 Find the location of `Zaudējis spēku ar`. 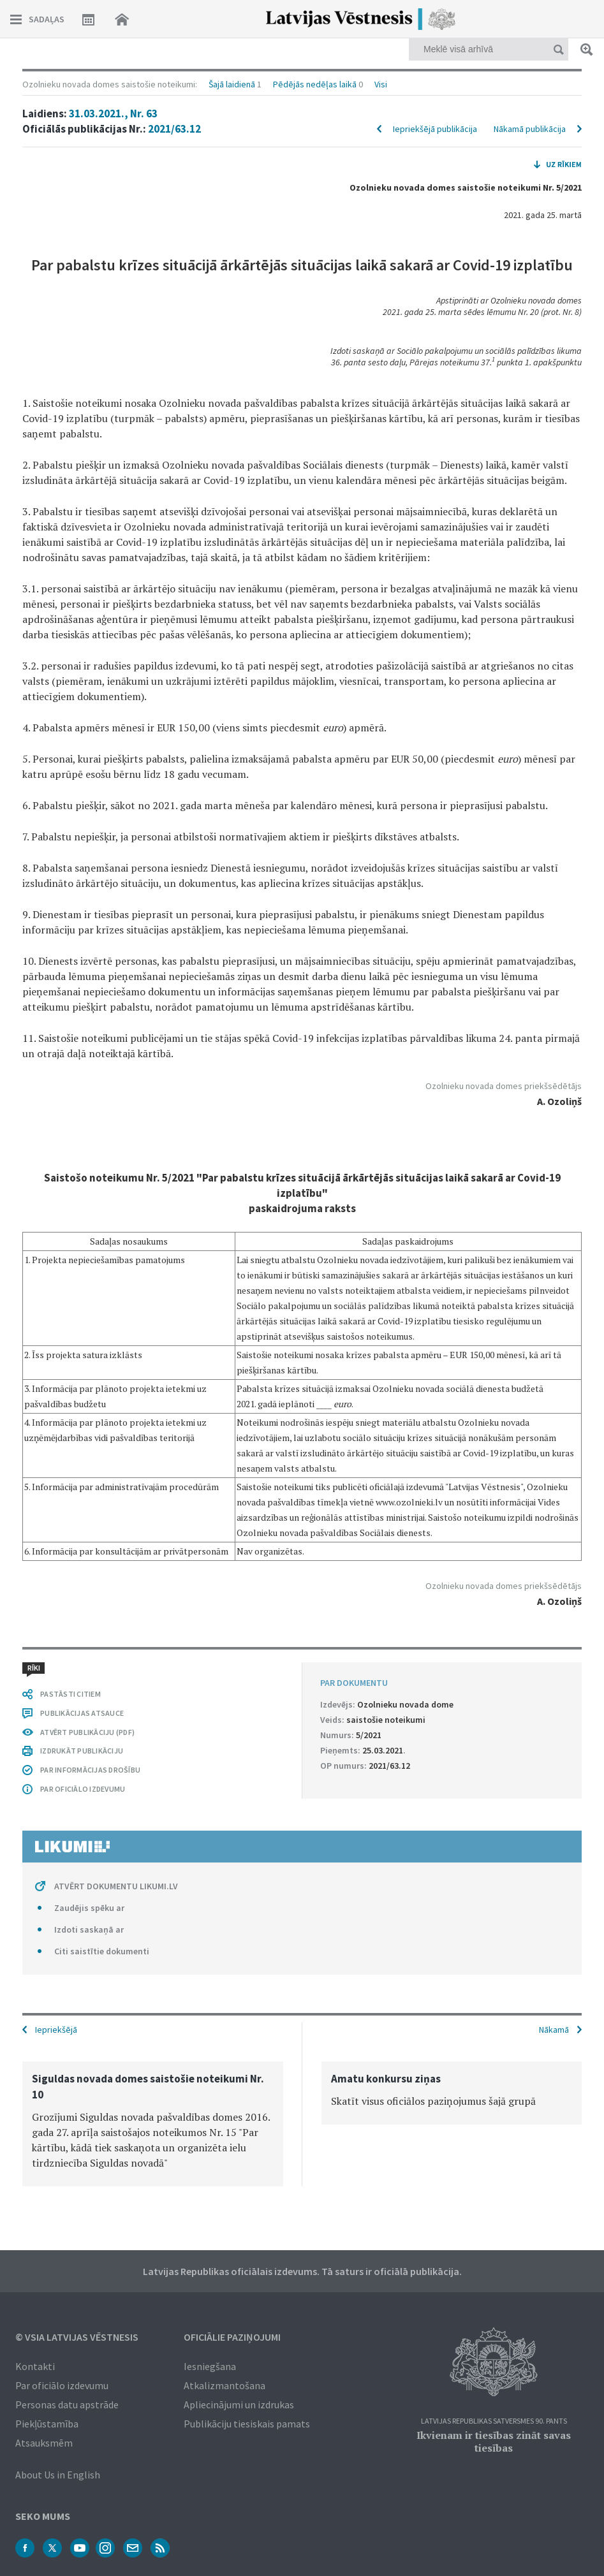

Zaudējis spēku ar is located at coordinates (89, 1908).